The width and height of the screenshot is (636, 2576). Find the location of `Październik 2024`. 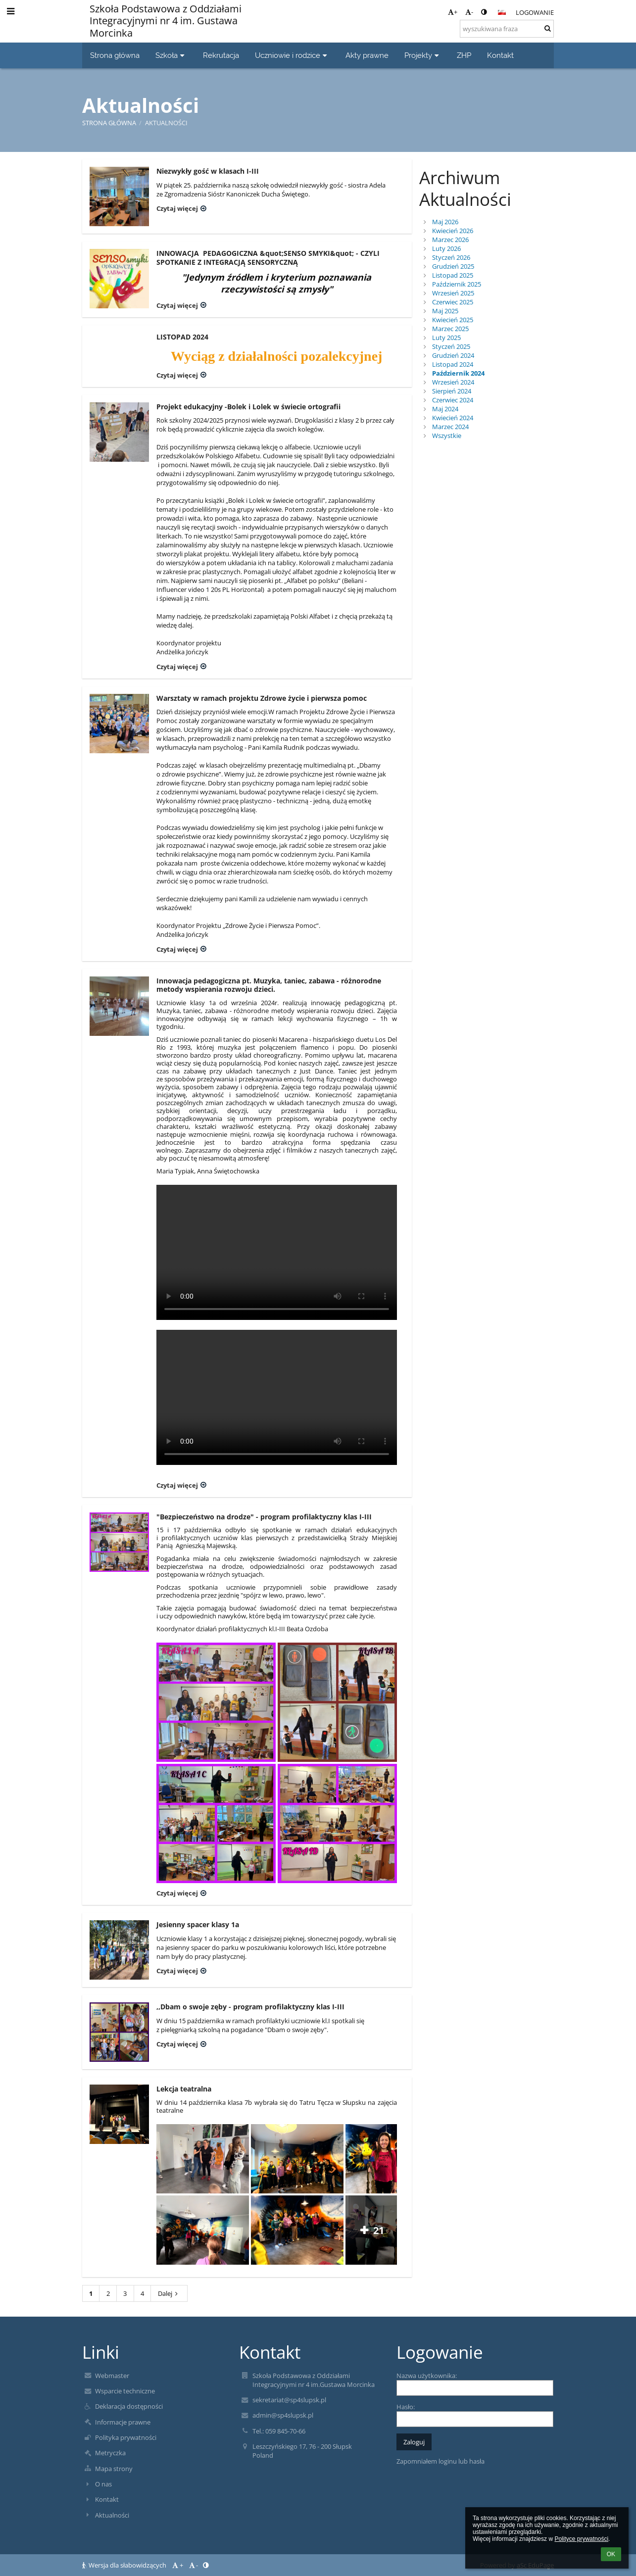

Październik 2024 is located at coordinates (458, 373).